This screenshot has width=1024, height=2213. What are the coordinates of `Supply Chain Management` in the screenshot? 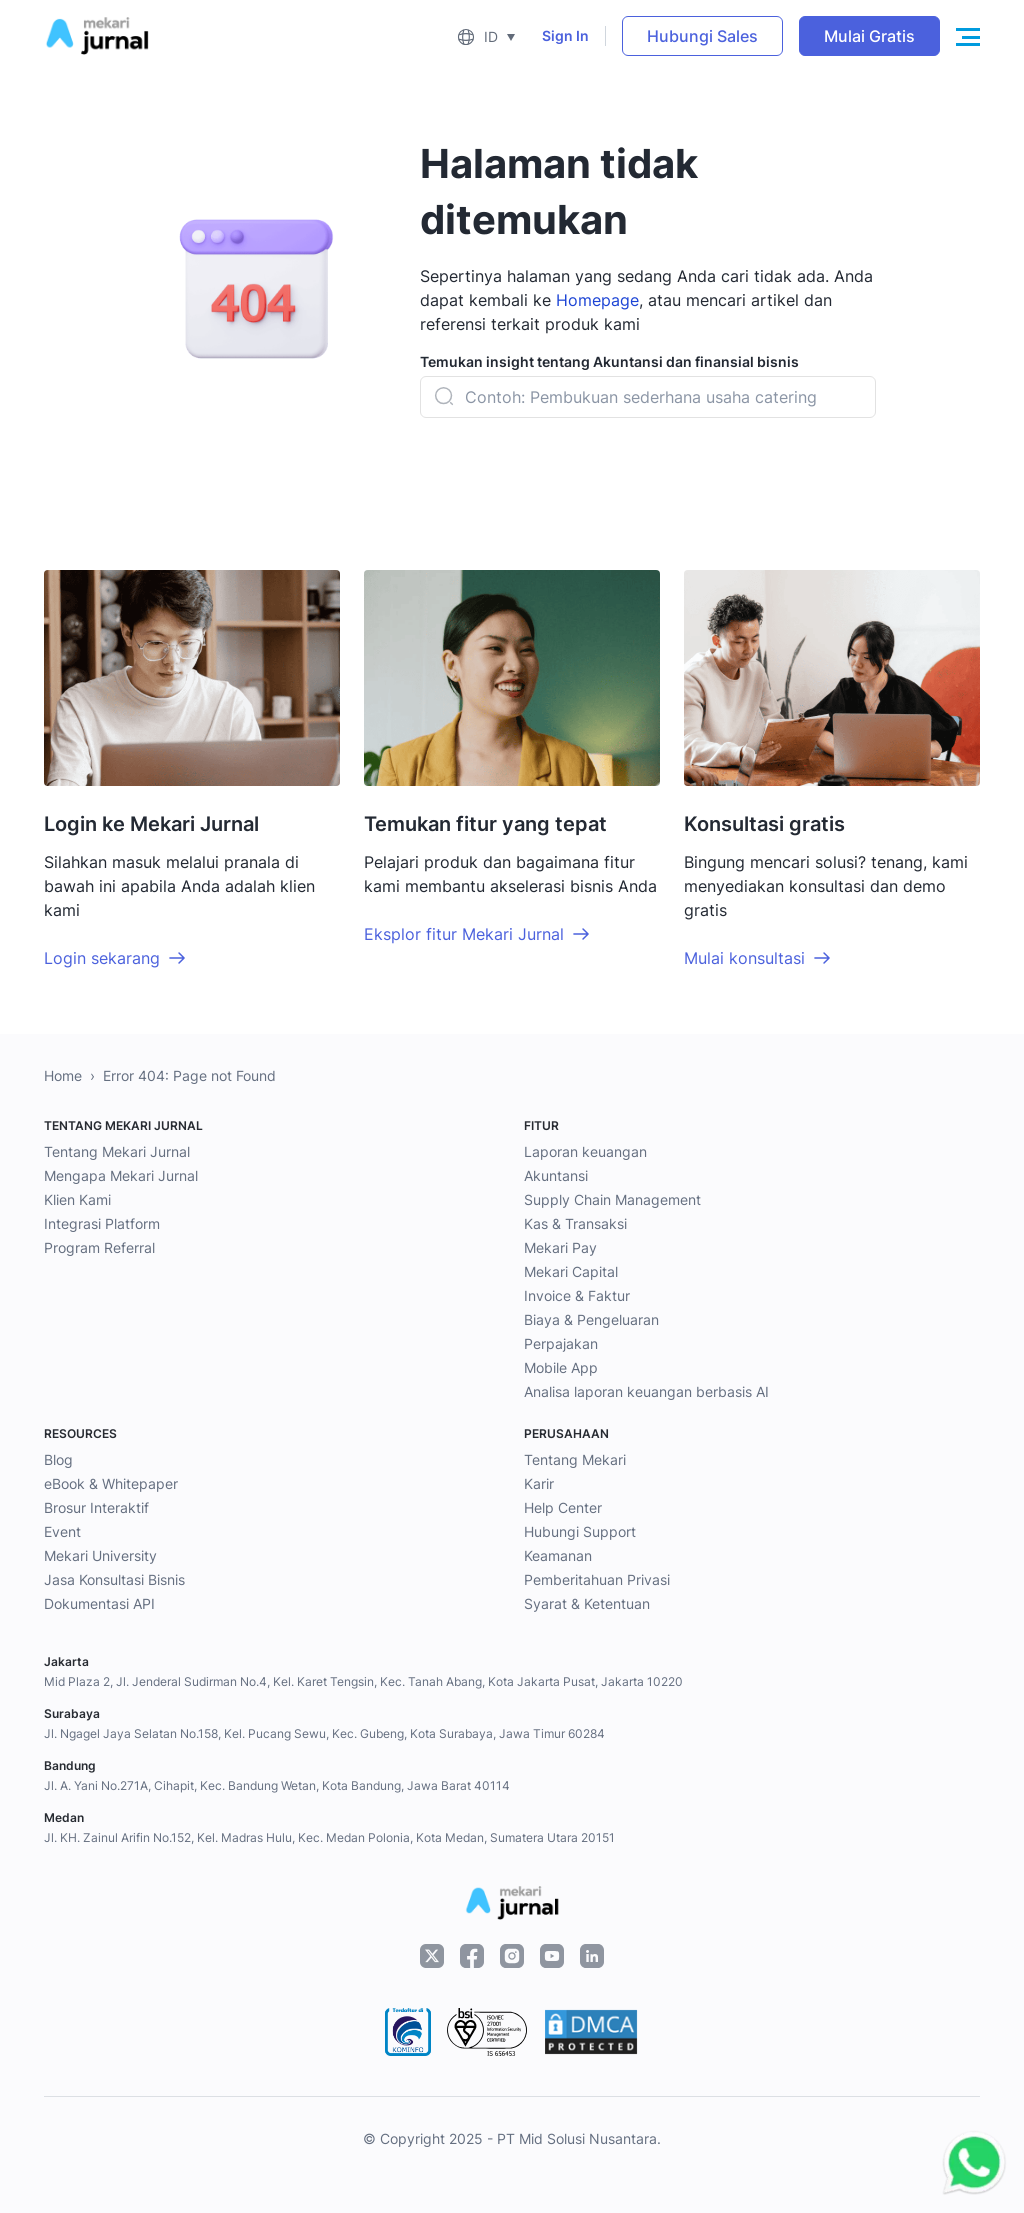 It's located at (612, 1199).